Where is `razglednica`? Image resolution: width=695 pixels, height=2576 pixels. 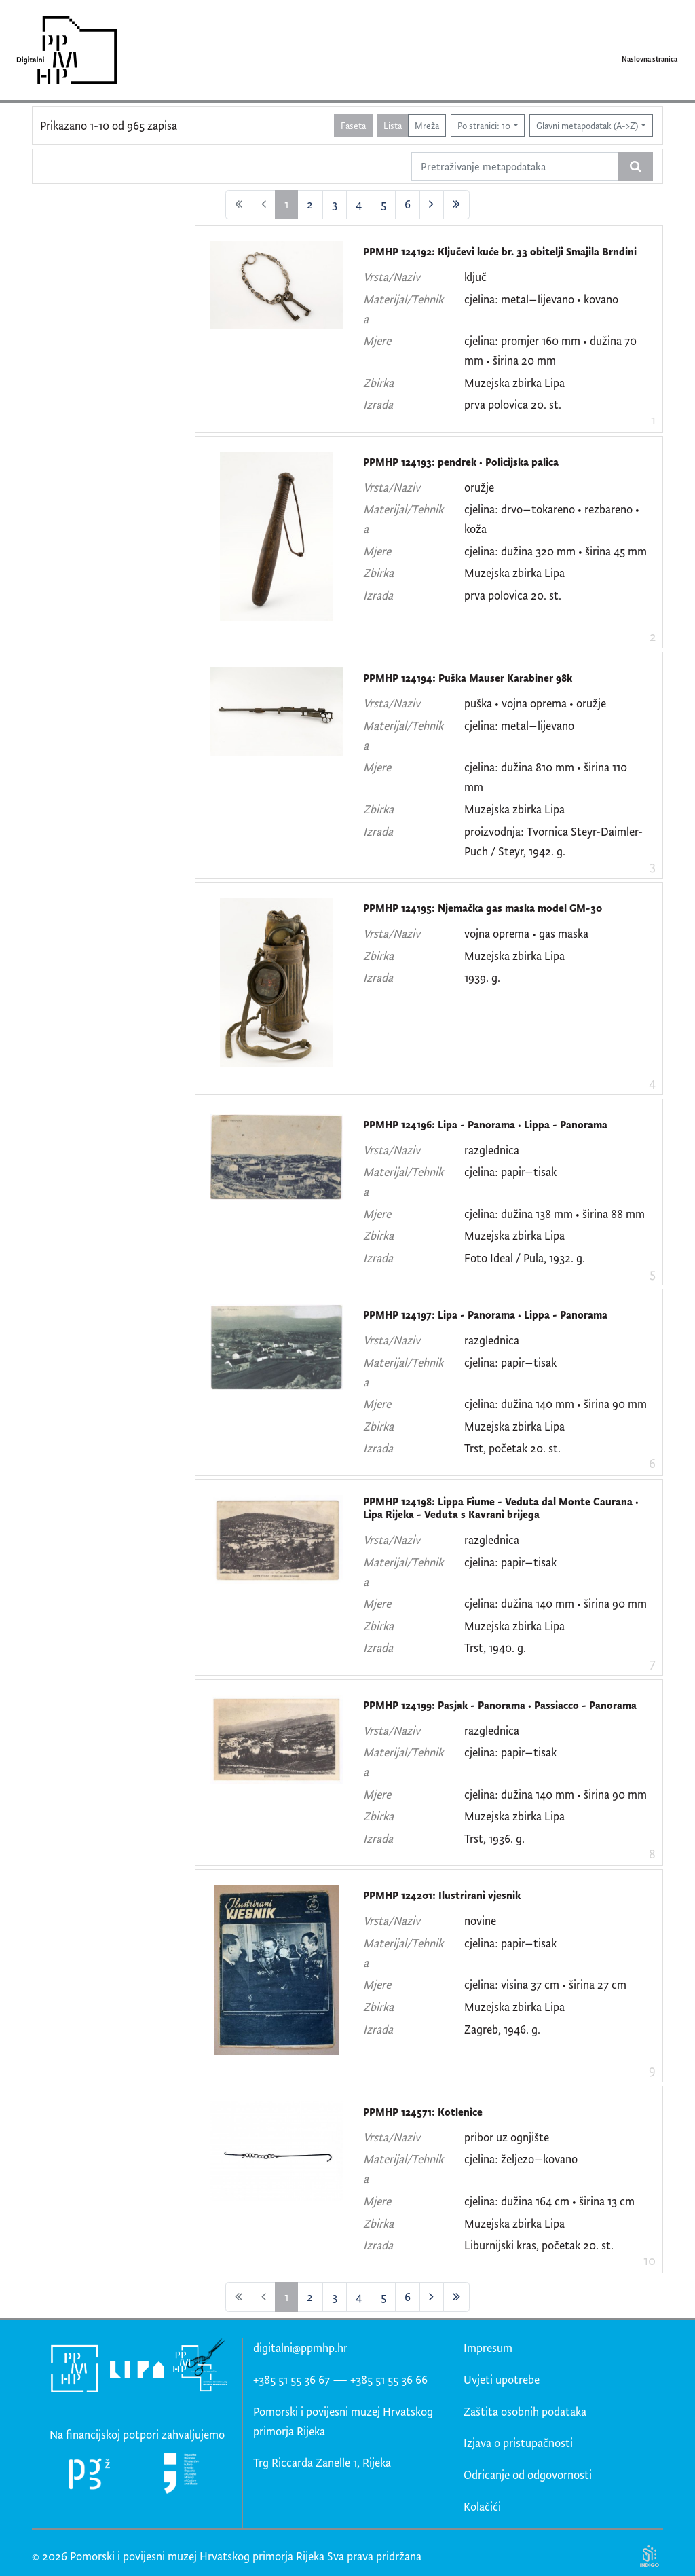 razglednica is located at coordinates (491, 1150).